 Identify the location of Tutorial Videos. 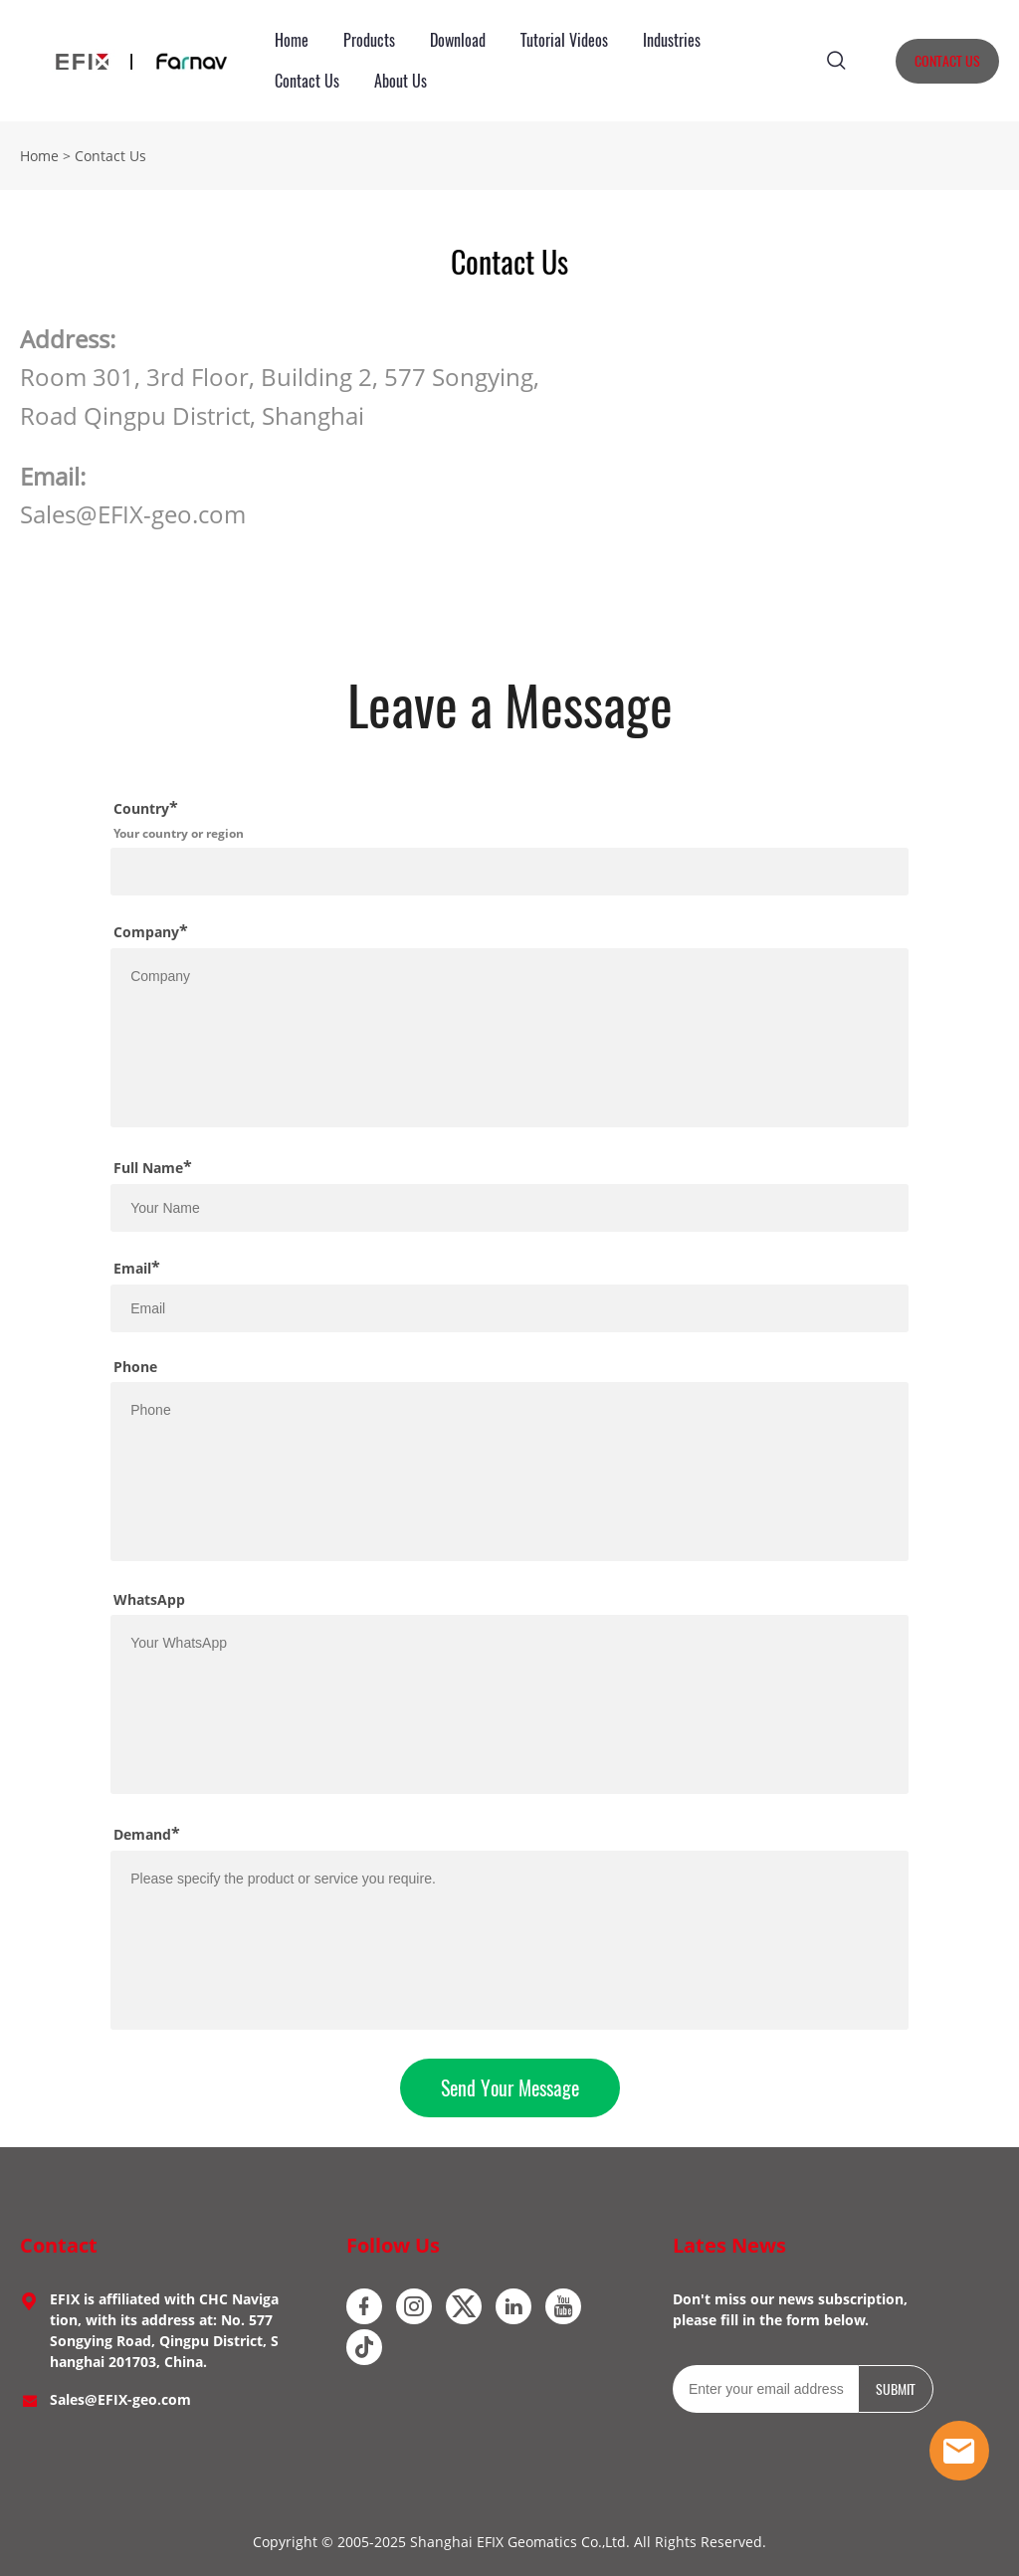
(564, 40).